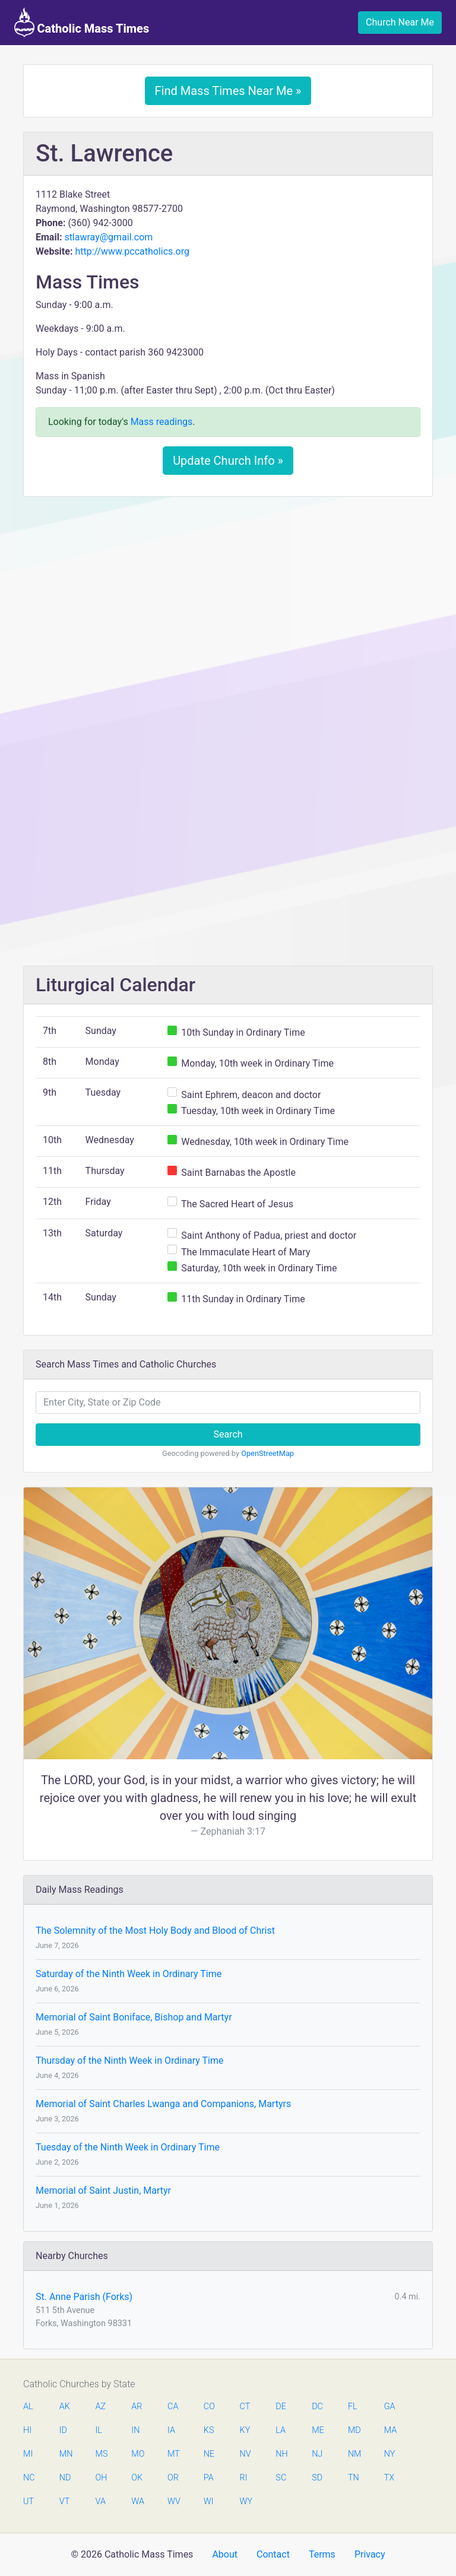 This screenshot has width=456, height=2576. What do you see at coordinates (136, 2478) in the screenshot?
I see `OK` at bounding box center [136, 2478].